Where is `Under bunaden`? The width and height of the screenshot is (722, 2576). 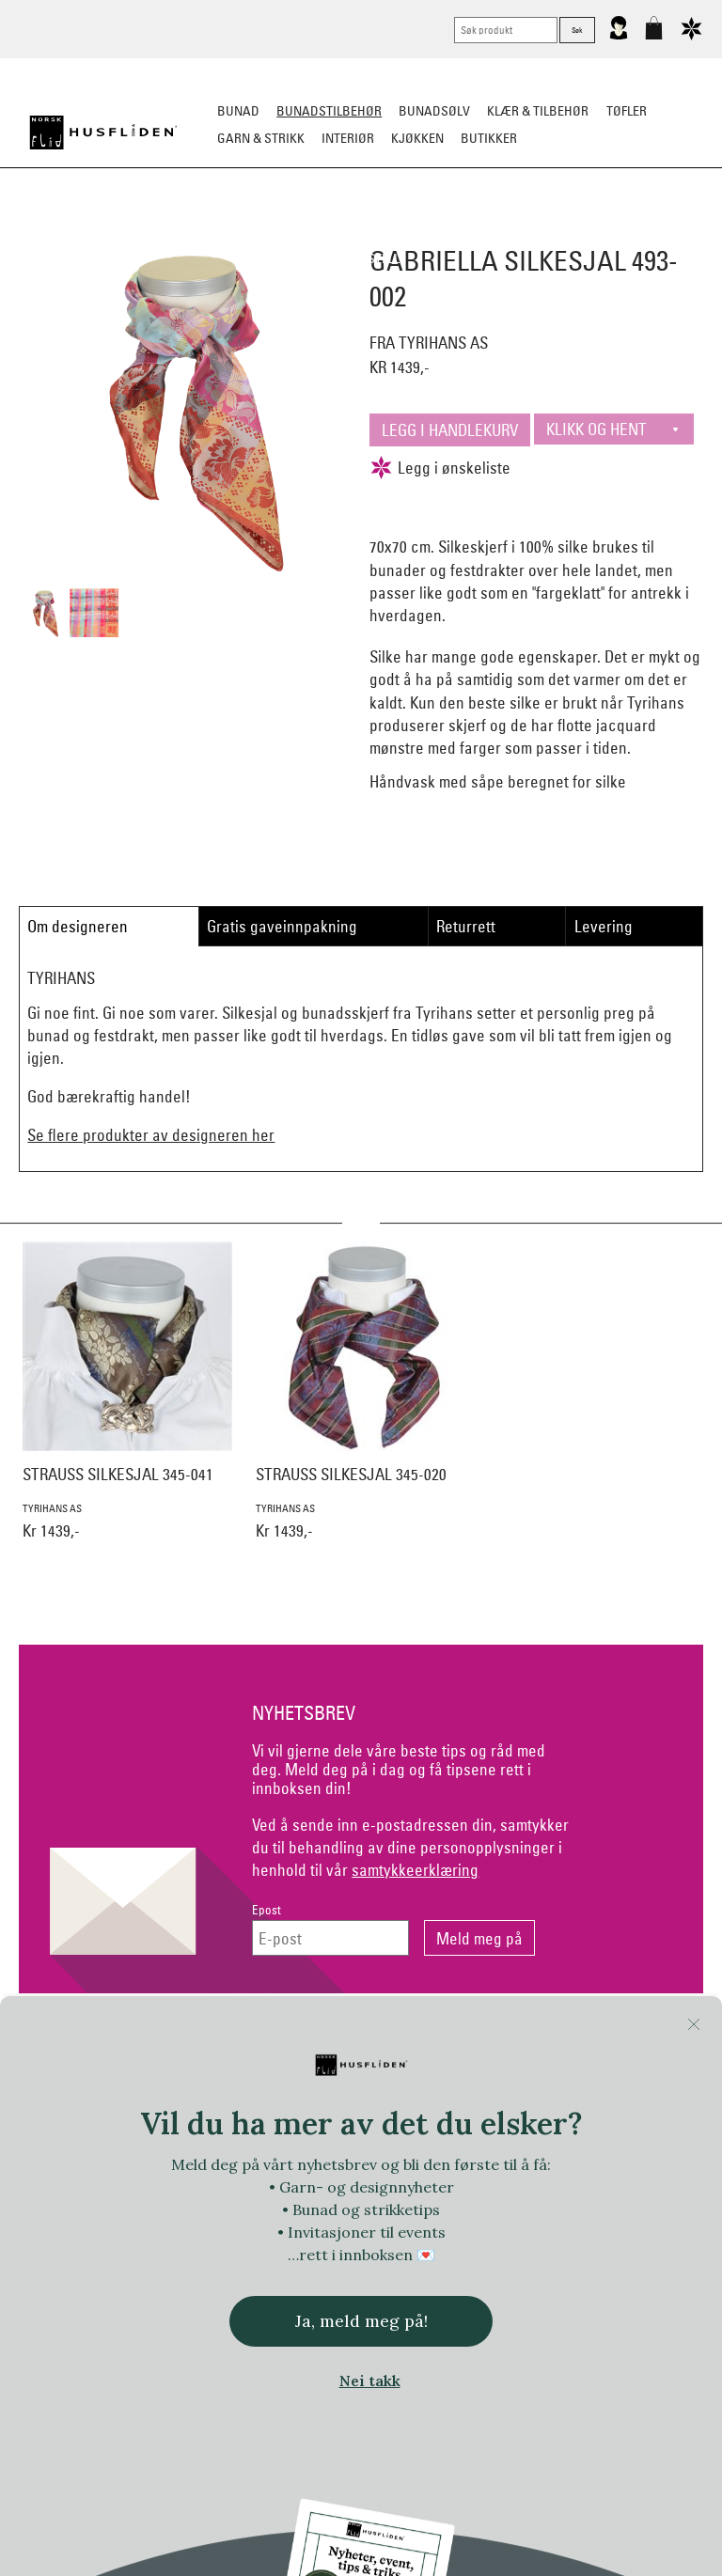
Under bunaden is located at coordinates (567, 231).